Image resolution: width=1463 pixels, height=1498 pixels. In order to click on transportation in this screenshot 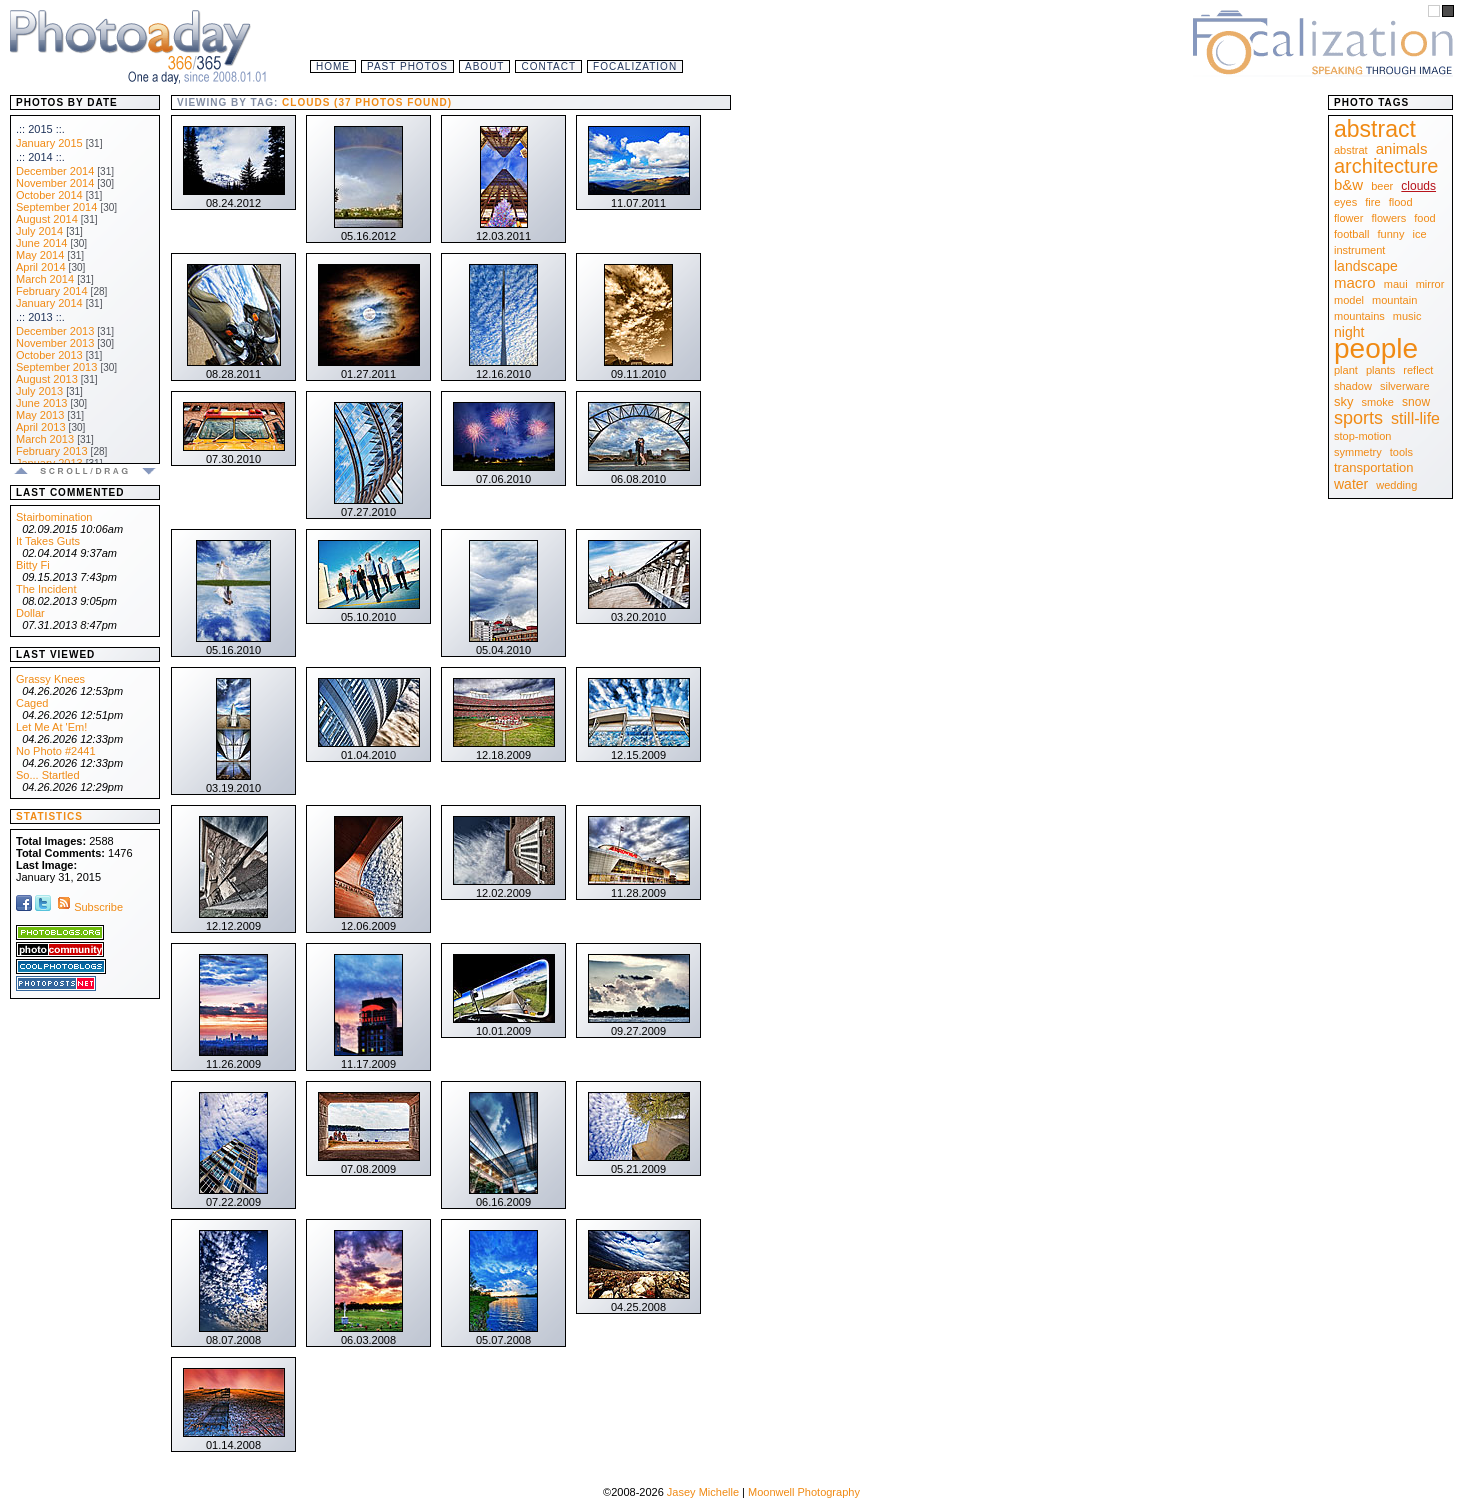, I will do `click(1374, 467)`.